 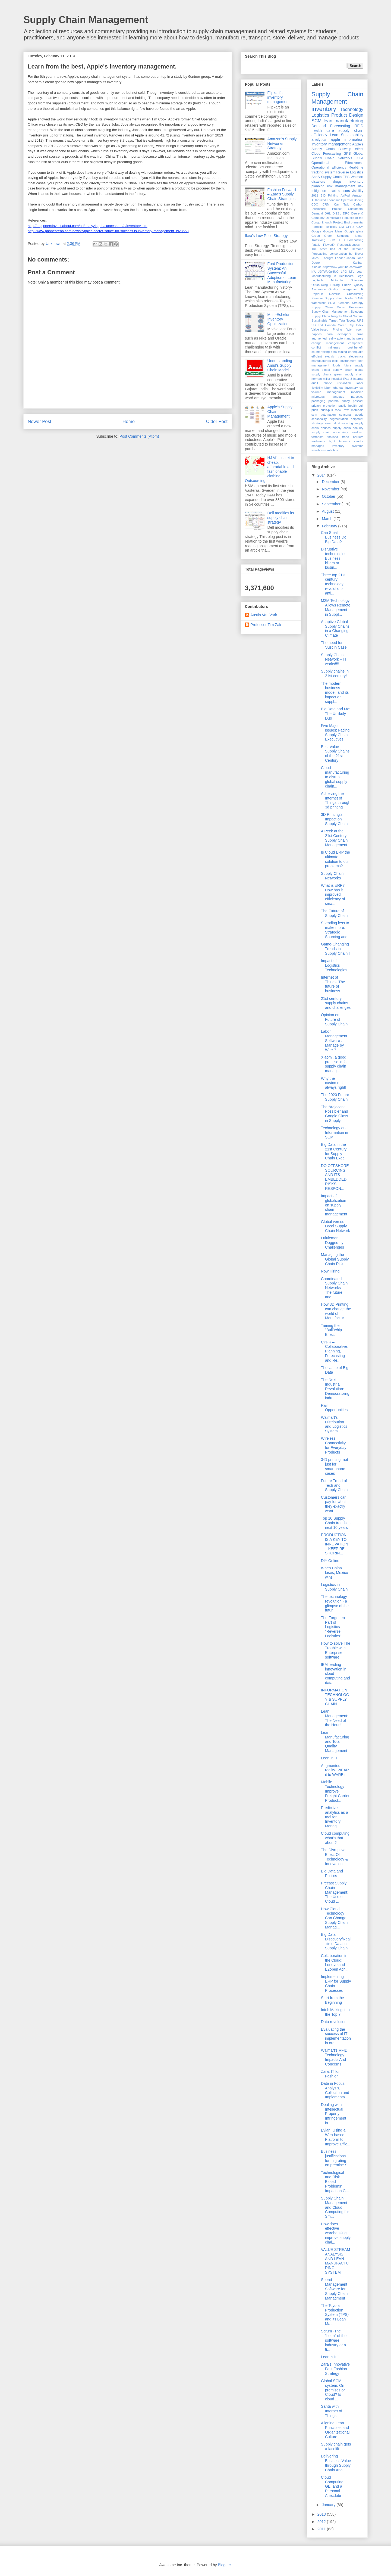 I want to click on seasonal goods, so click(x=351, y=414).